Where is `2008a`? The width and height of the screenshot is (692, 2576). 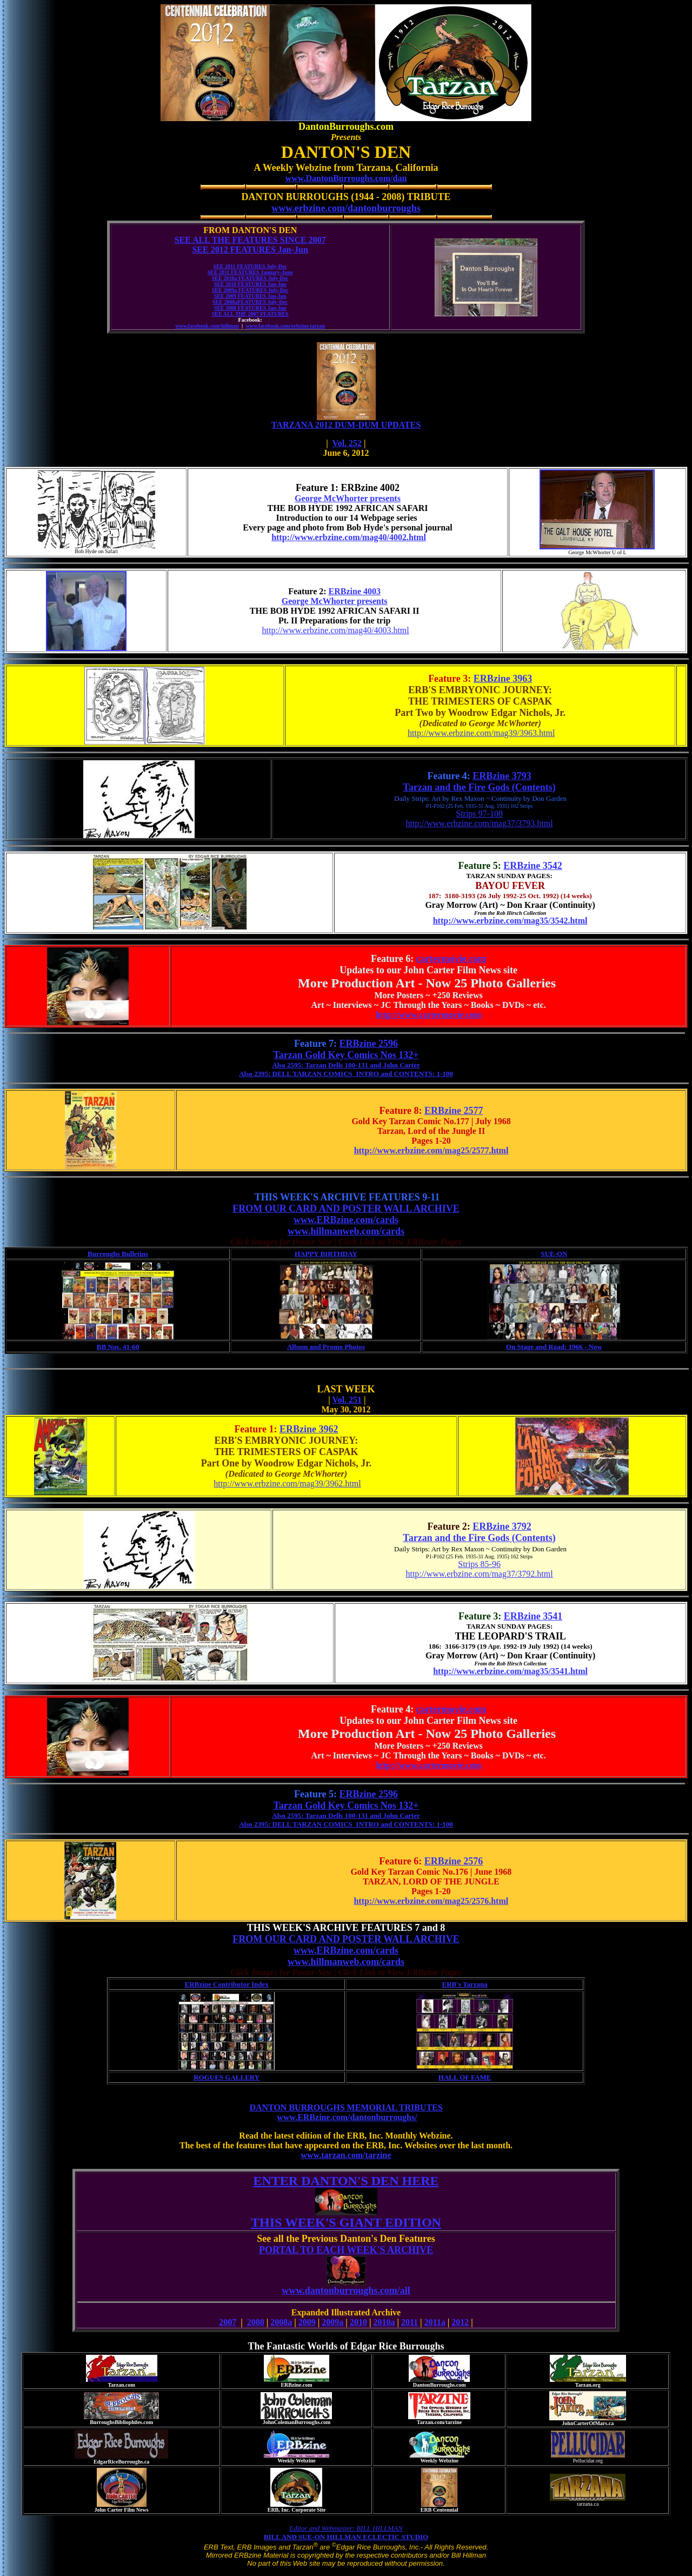 2008a is located at coordinates (281, 2322).